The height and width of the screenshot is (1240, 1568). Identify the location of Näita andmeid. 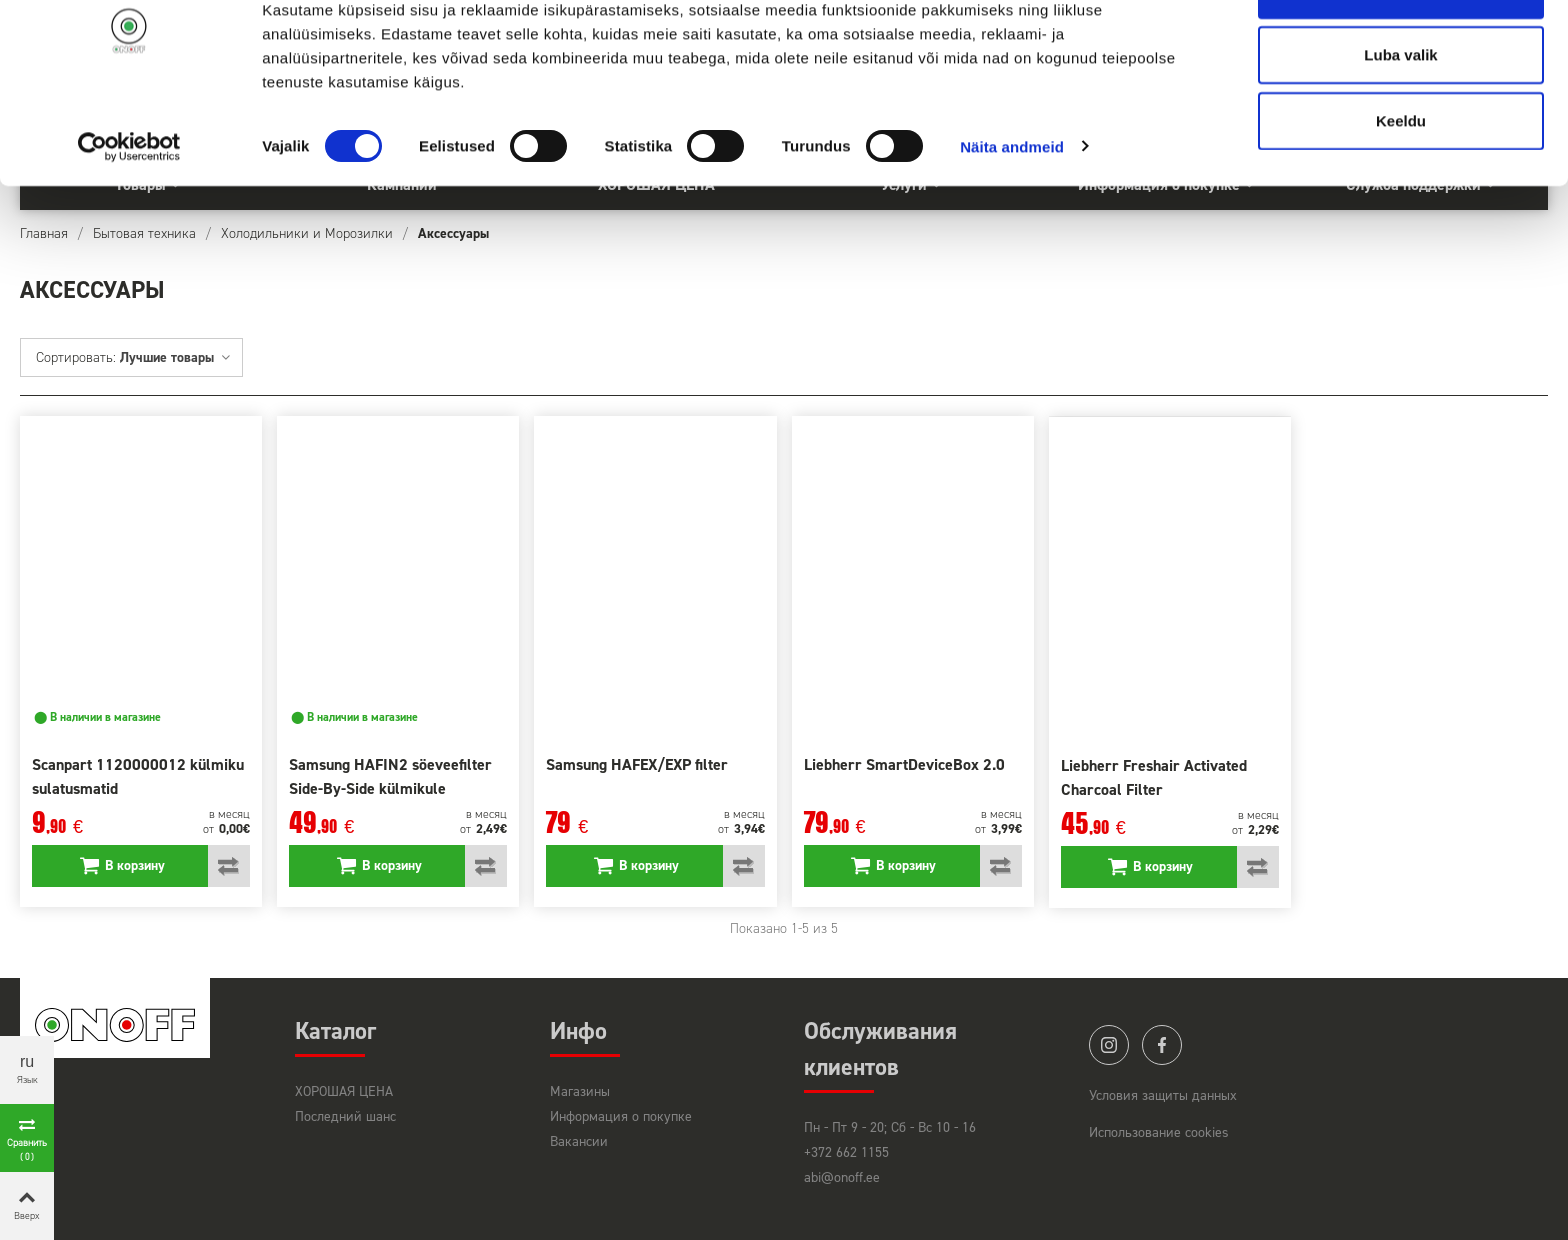
(1012, 209).